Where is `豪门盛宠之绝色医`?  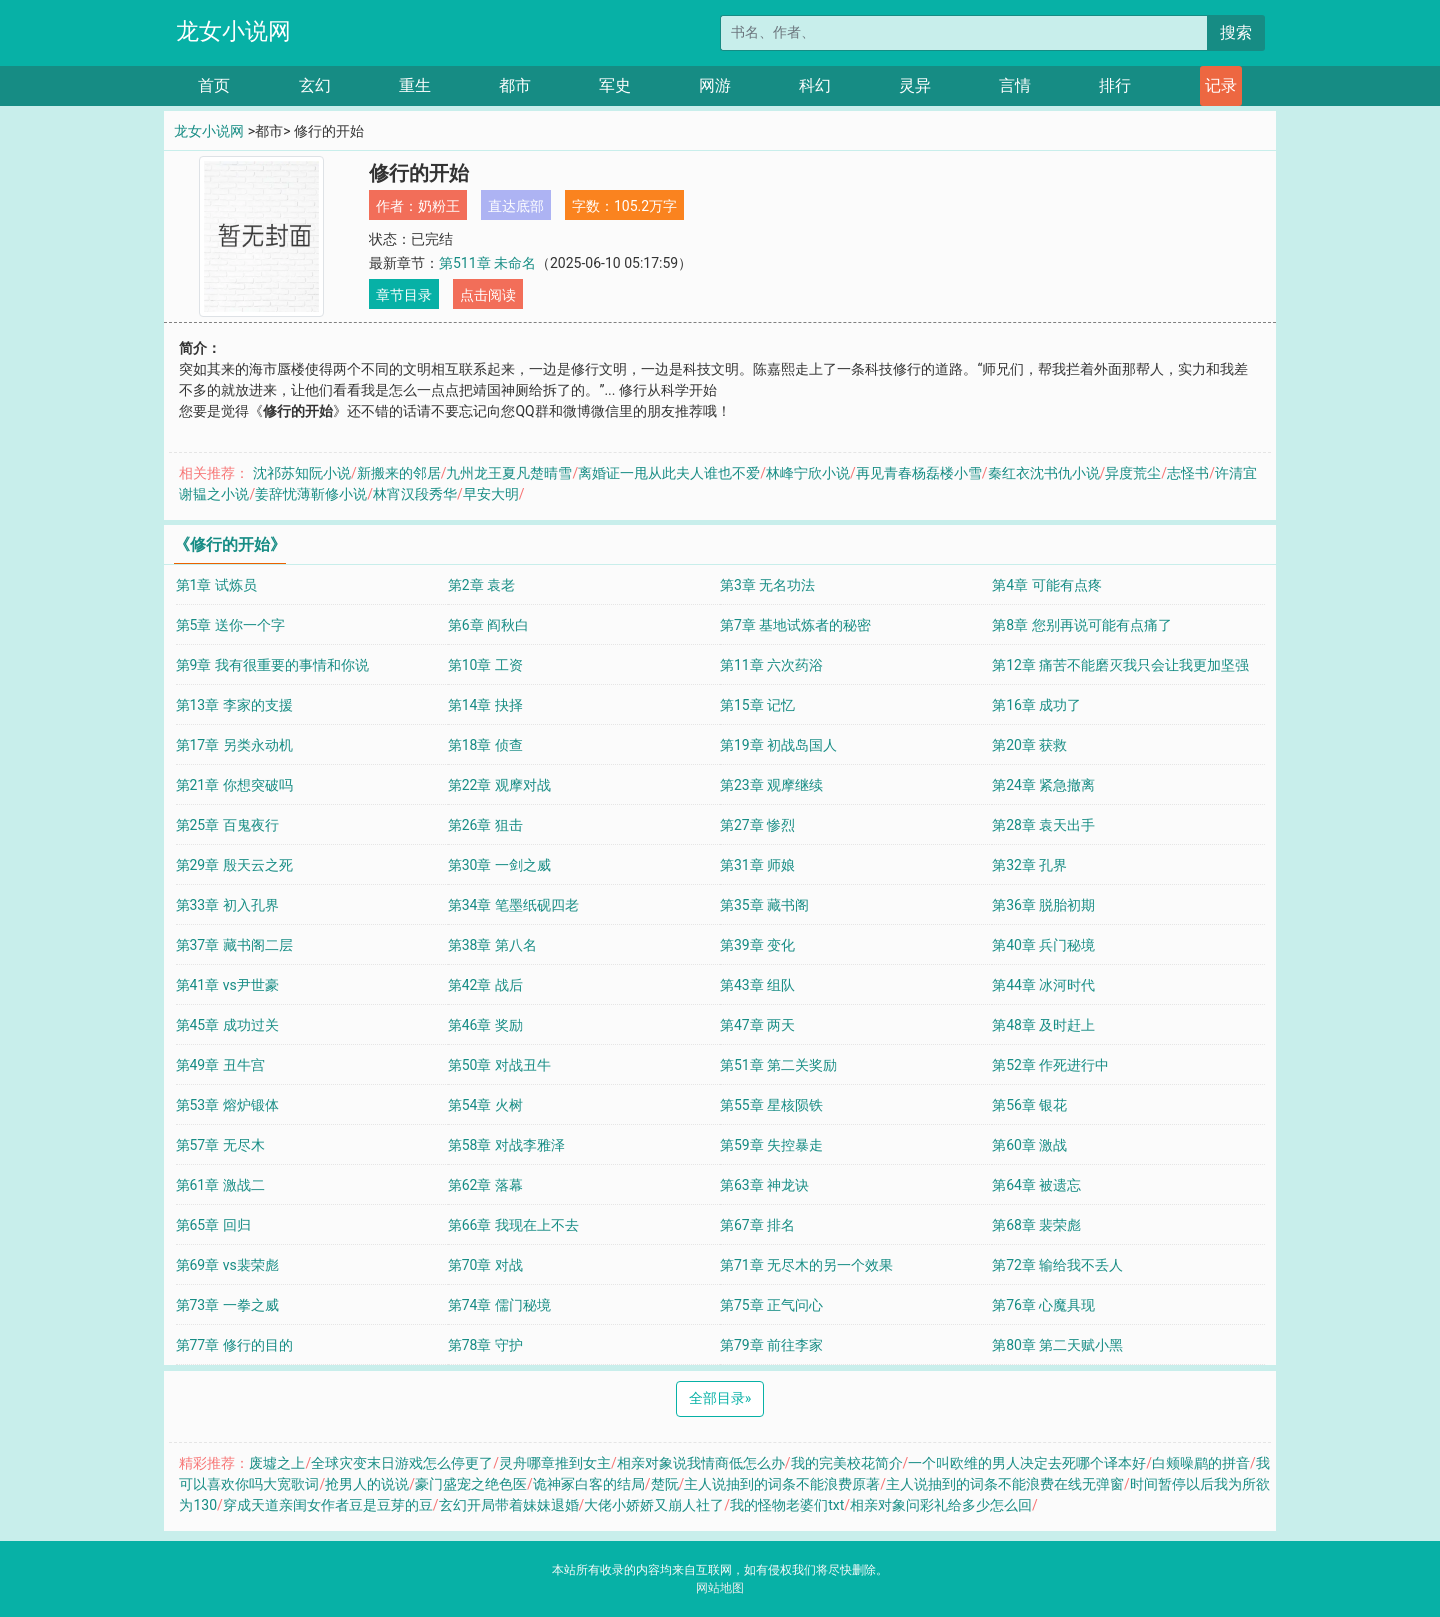
豪门盛宠之绝色医 is located at coordinates (471, 1484).